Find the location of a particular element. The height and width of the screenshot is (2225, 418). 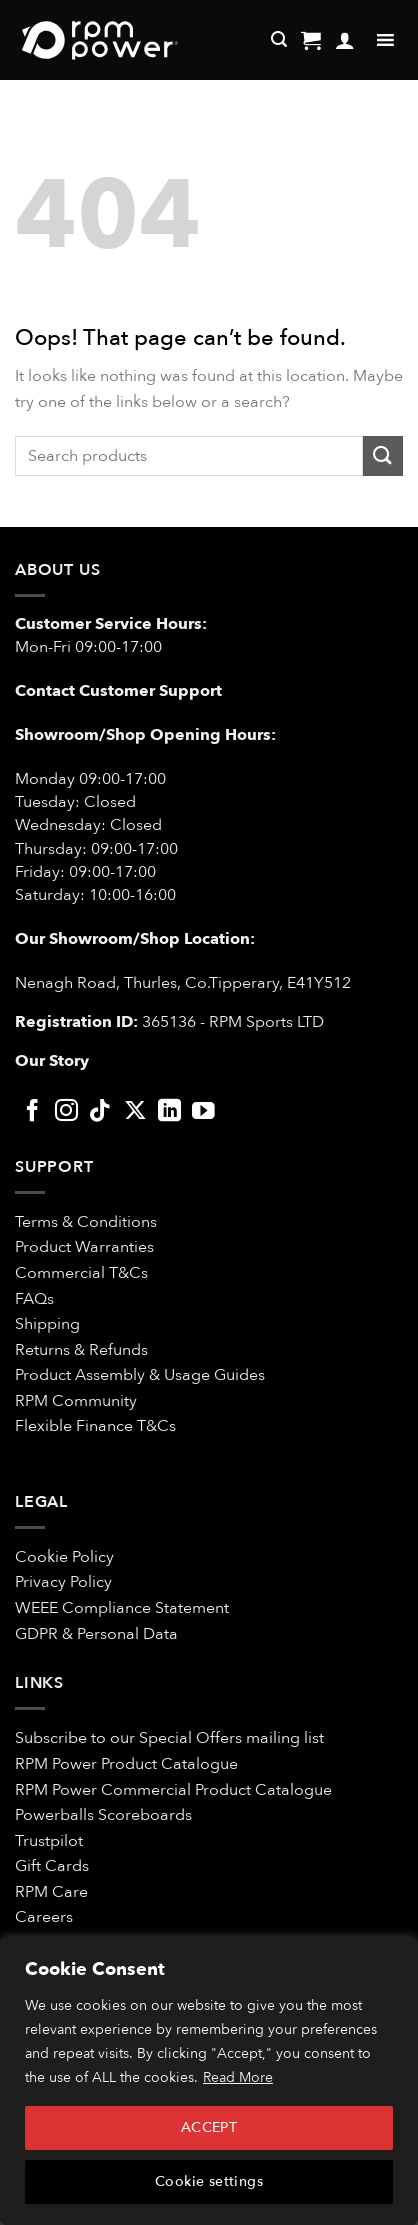

[region] is located at coordinates (209, 2081).